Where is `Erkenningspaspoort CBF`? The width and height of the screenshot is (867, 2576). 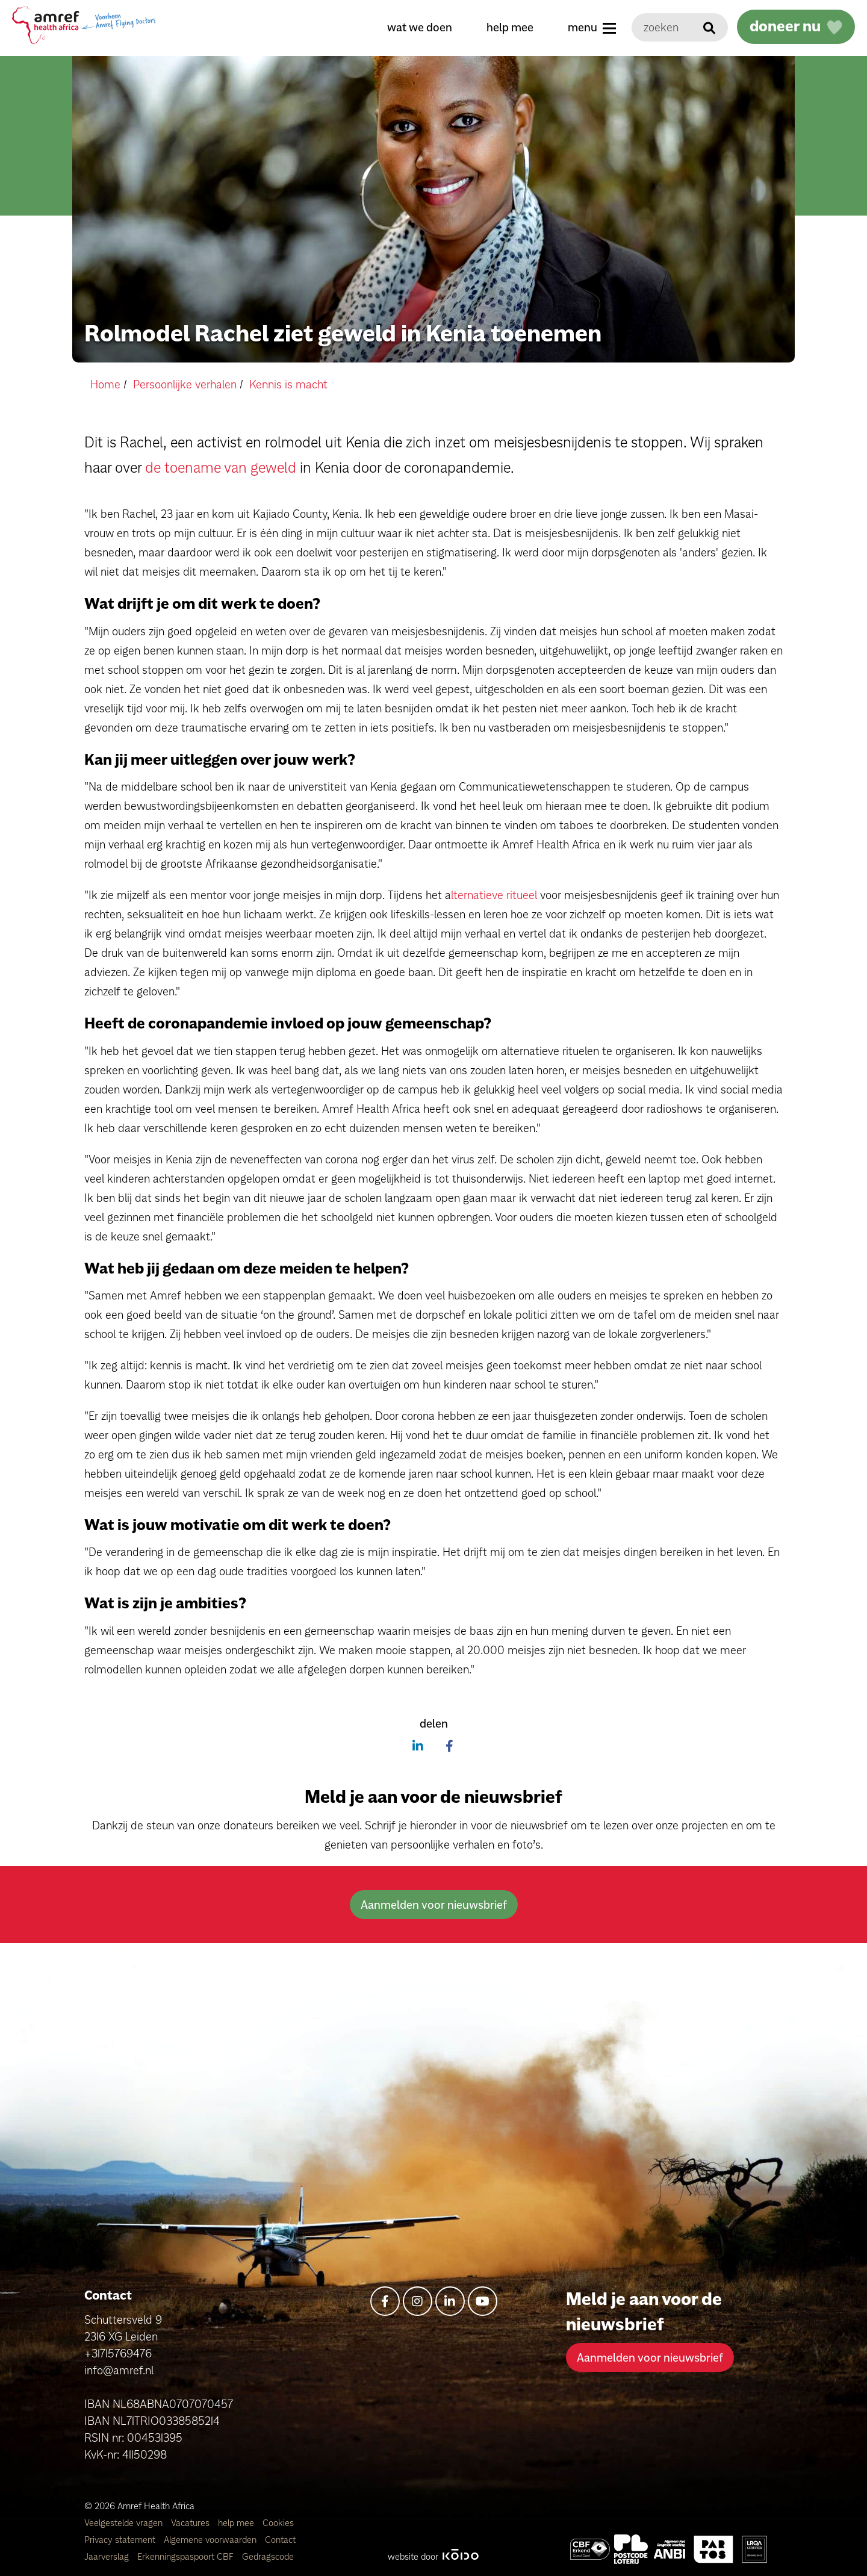
Erkenningspaspoort CBF is located at coordinates (186, 2556).